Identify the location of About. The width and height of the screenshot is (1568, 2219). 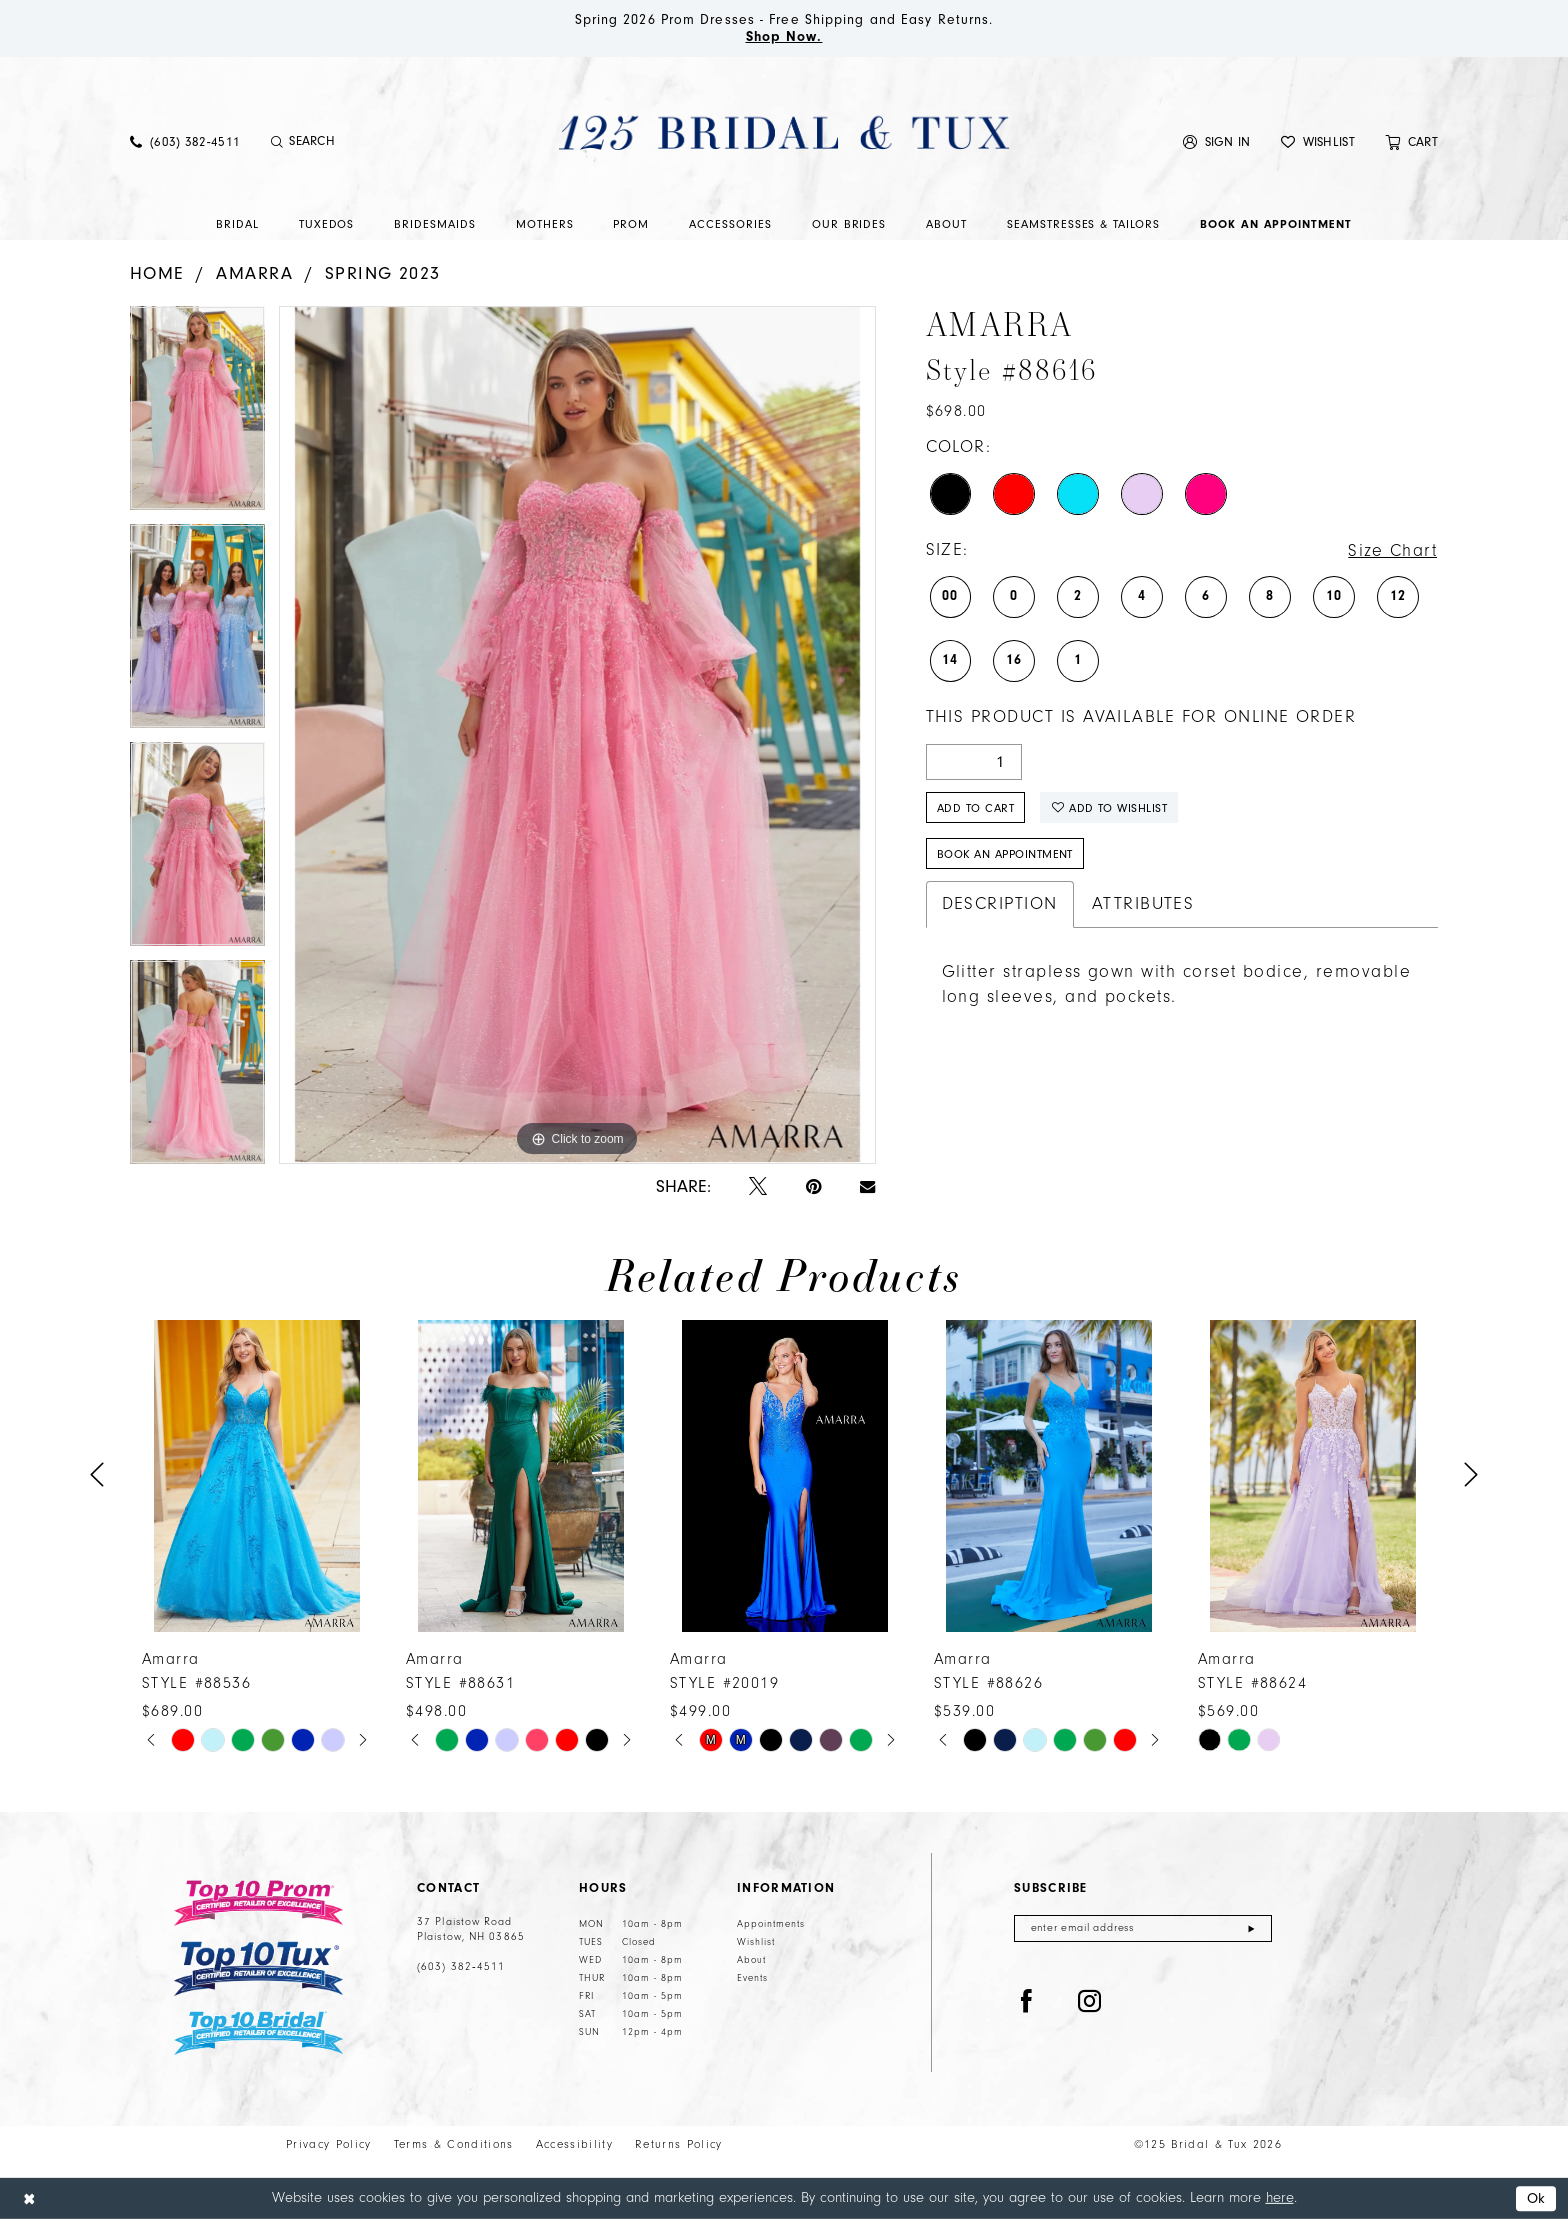
(751, 1960).